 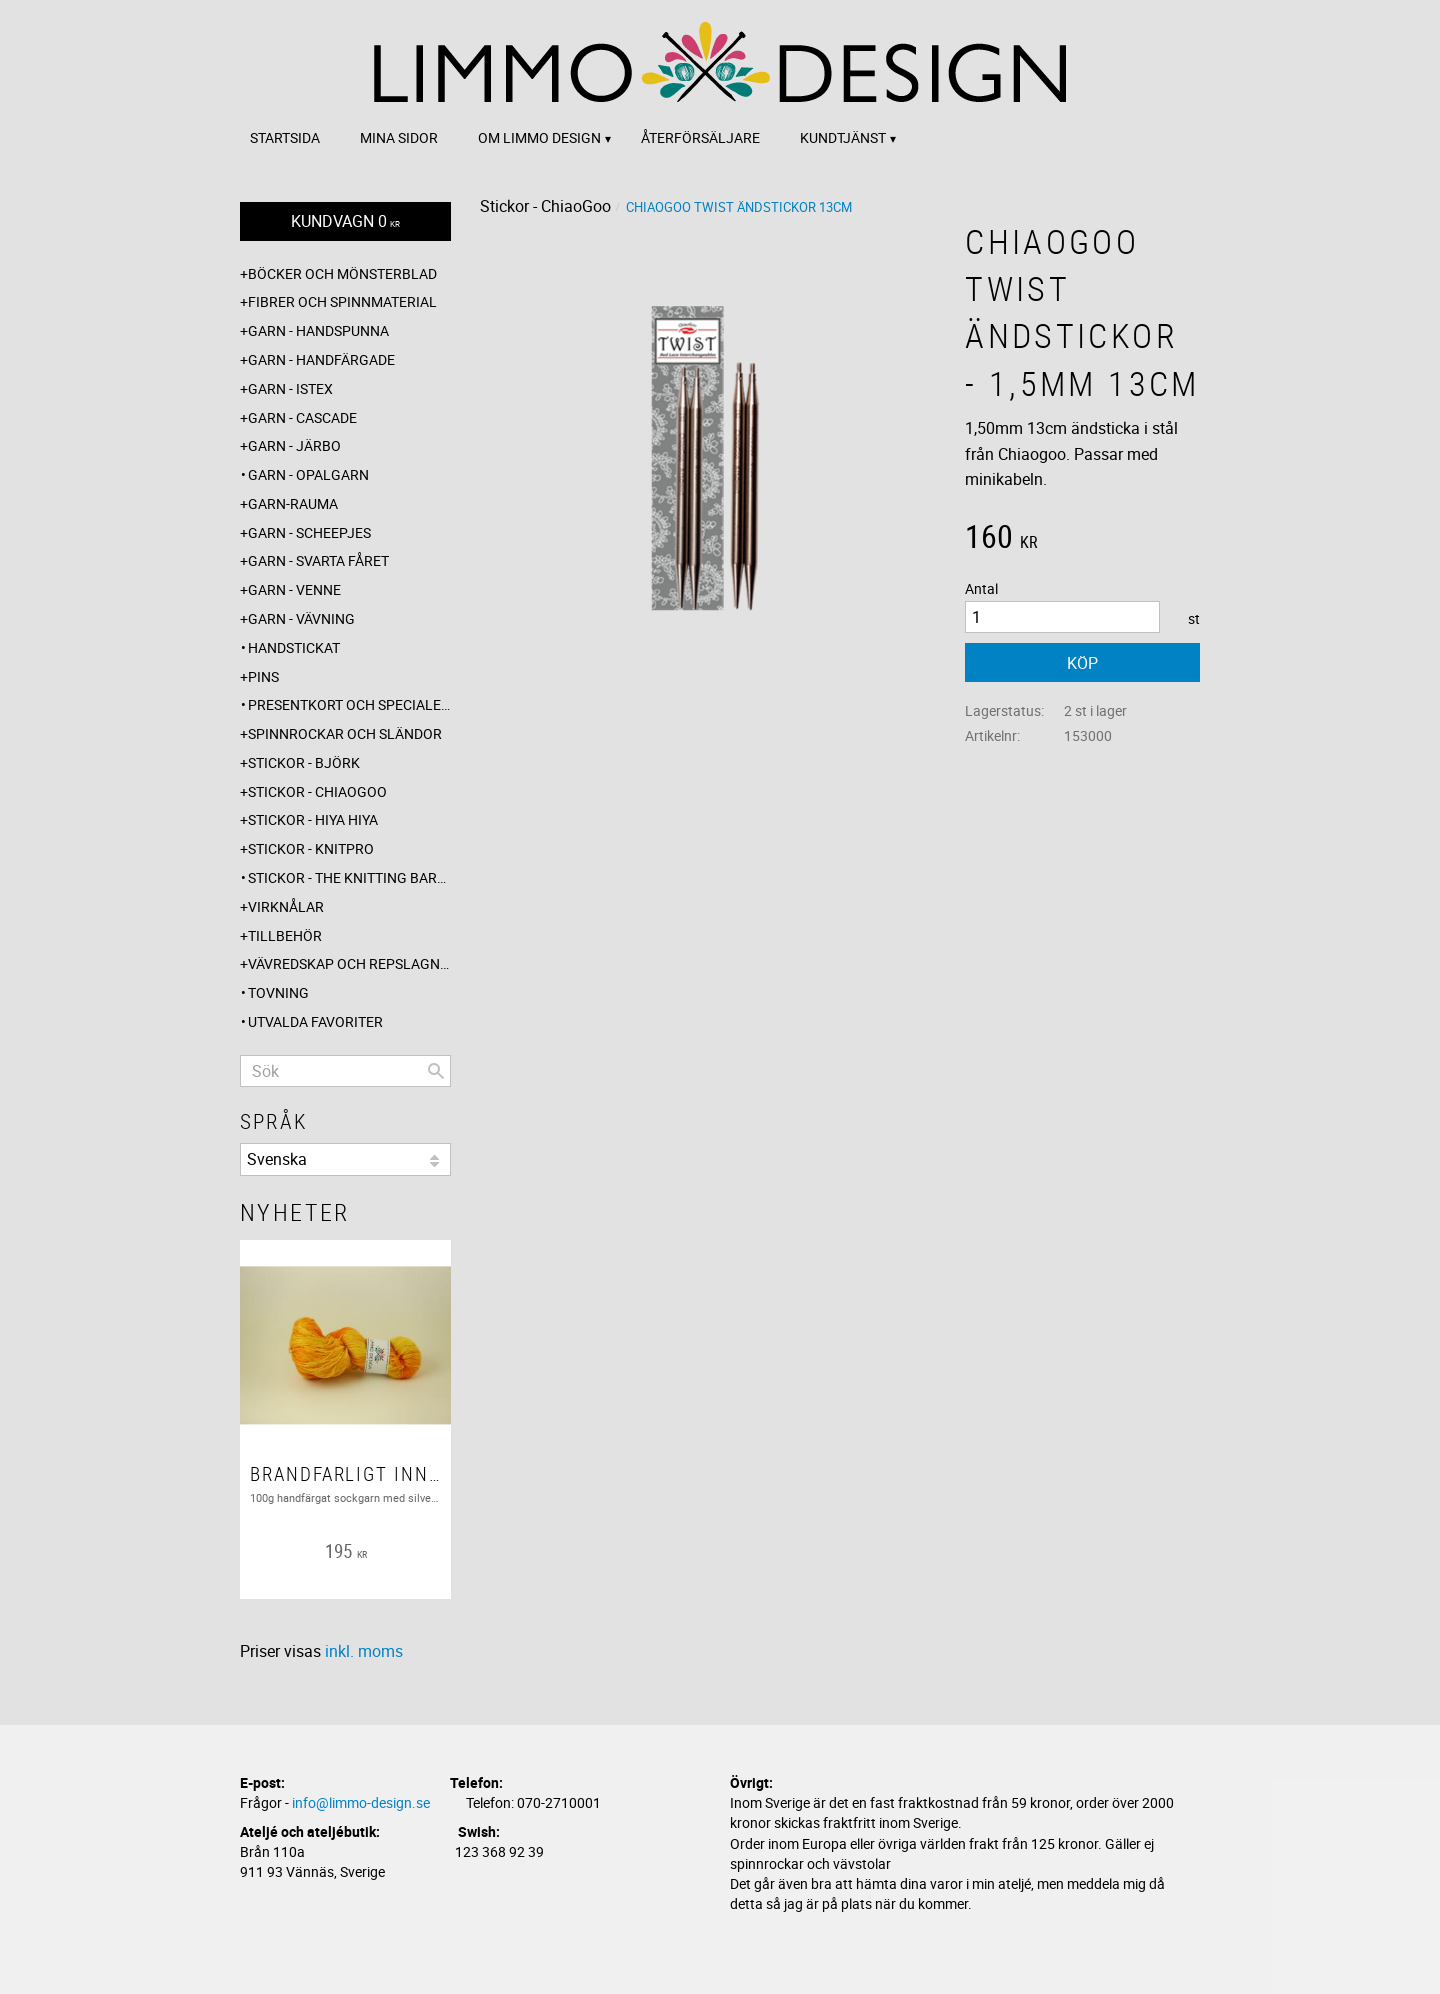 What do you see at coordinates (294, 589) in the screenshot?
I see `Garn - Venne [menuitem]` at bounding box center [294, 589].